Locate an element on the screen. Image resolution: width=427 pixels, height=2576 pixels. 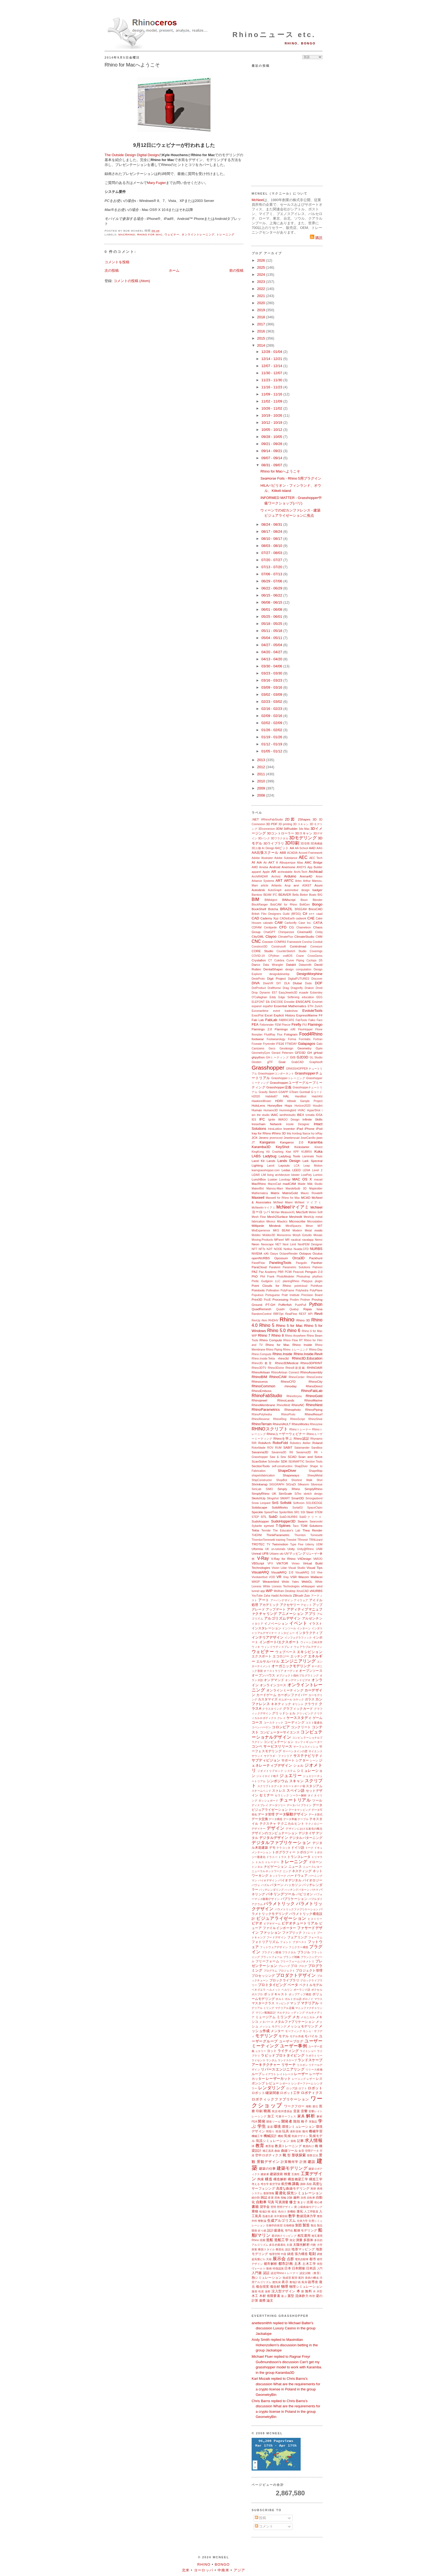
クラスタリング is located at coordinates (272, 1708).